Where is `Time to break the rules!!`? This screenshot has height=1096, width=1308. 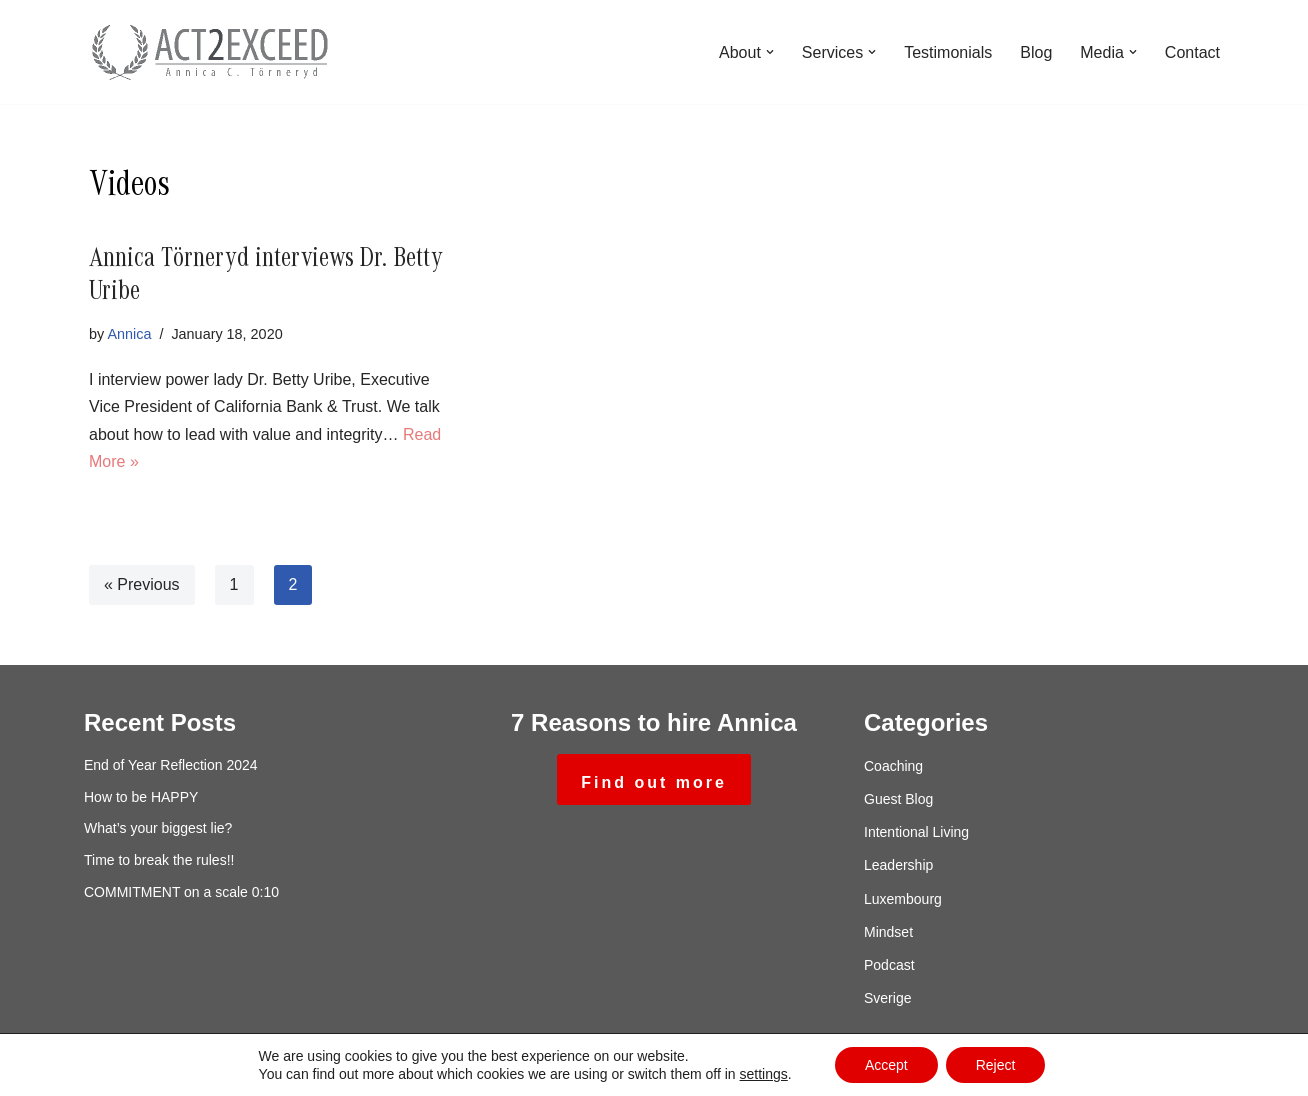 Time to break the rules!! is located at coordinates (159, 860).